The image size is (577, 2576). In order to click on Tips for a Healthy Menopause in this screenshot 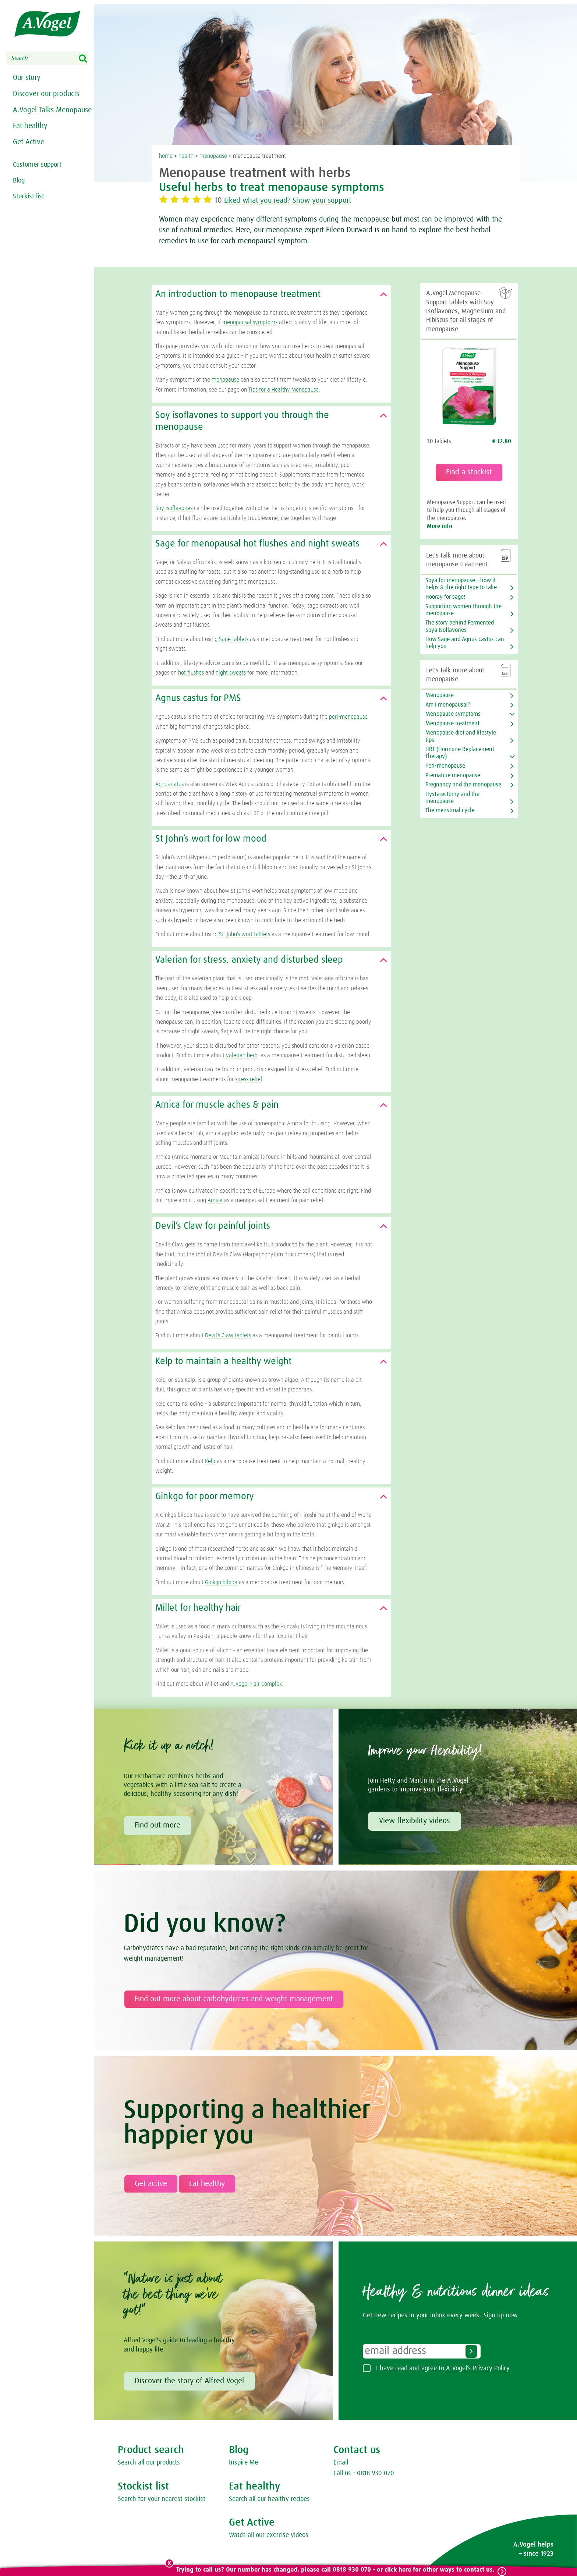, I will do `click(283, 390)`.